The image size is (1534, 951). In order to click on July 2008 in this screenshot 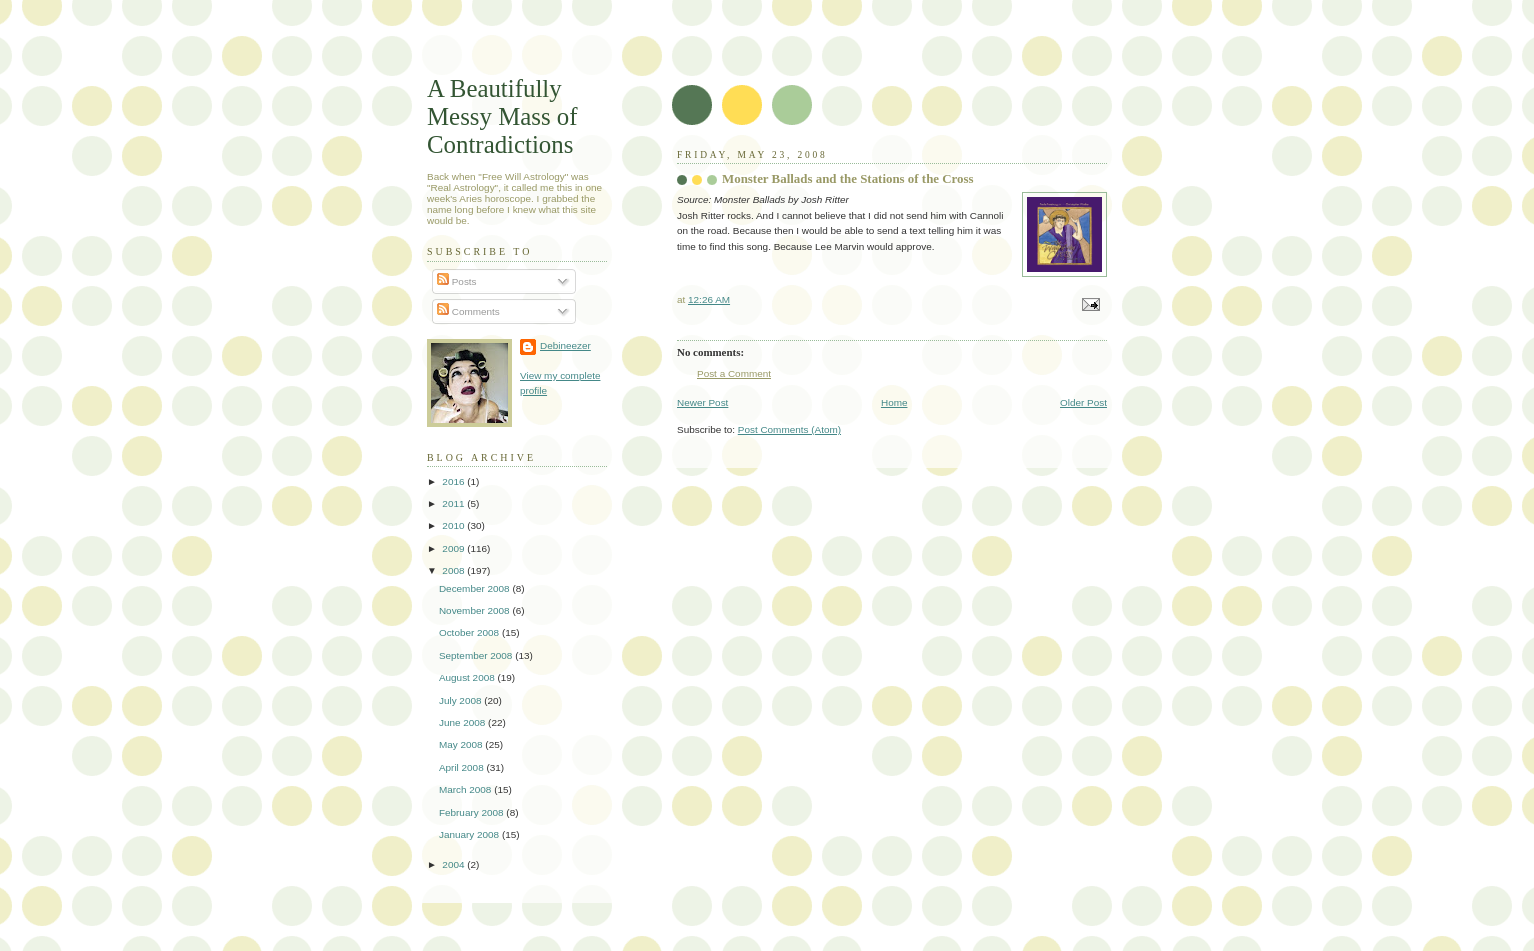, I will do `click(461, 700)`.